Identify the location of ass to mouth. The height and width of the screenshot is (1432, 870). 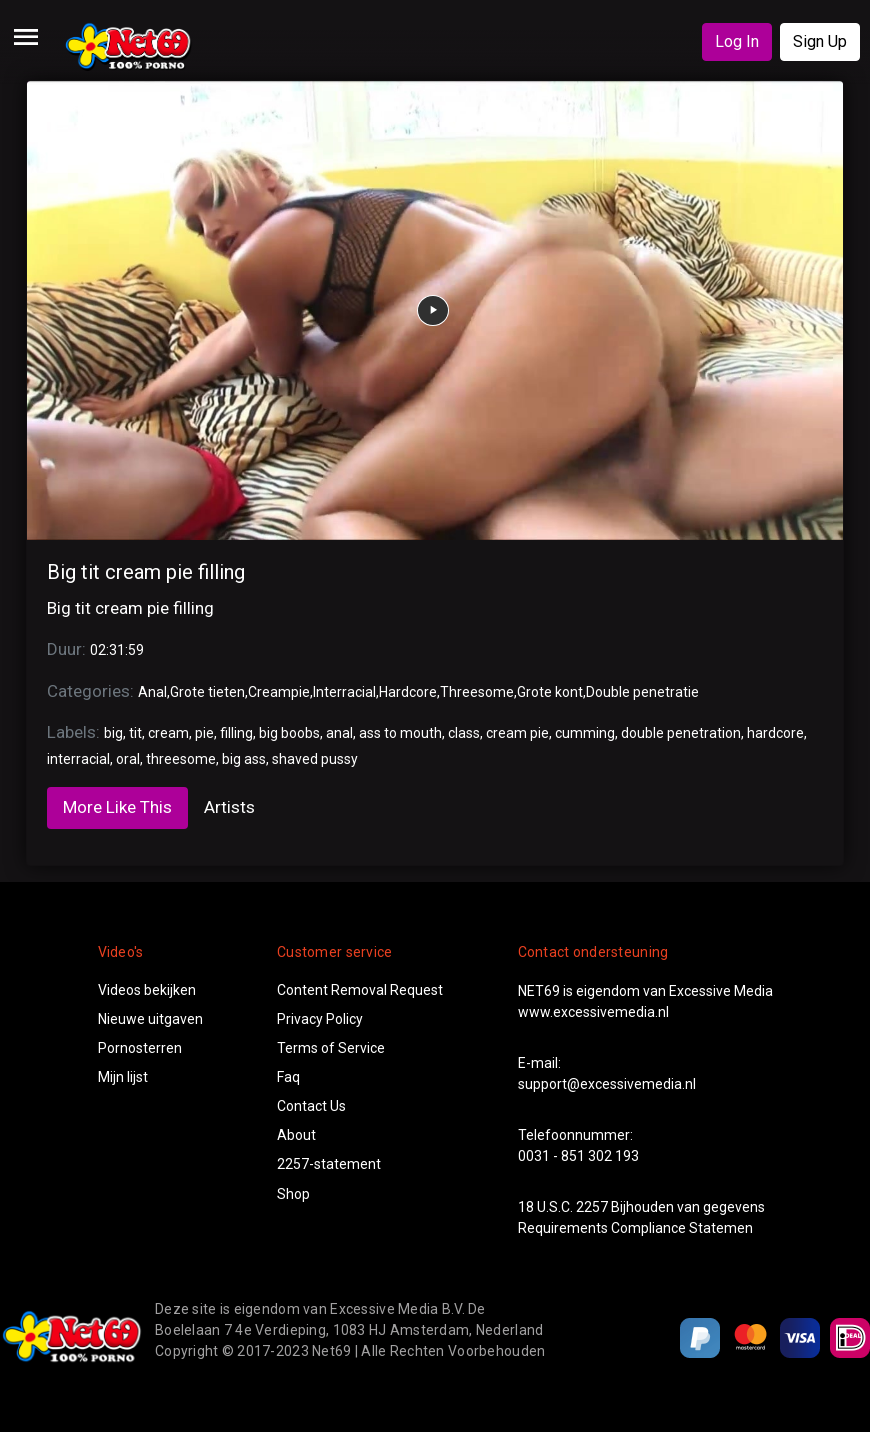
(400, 733).